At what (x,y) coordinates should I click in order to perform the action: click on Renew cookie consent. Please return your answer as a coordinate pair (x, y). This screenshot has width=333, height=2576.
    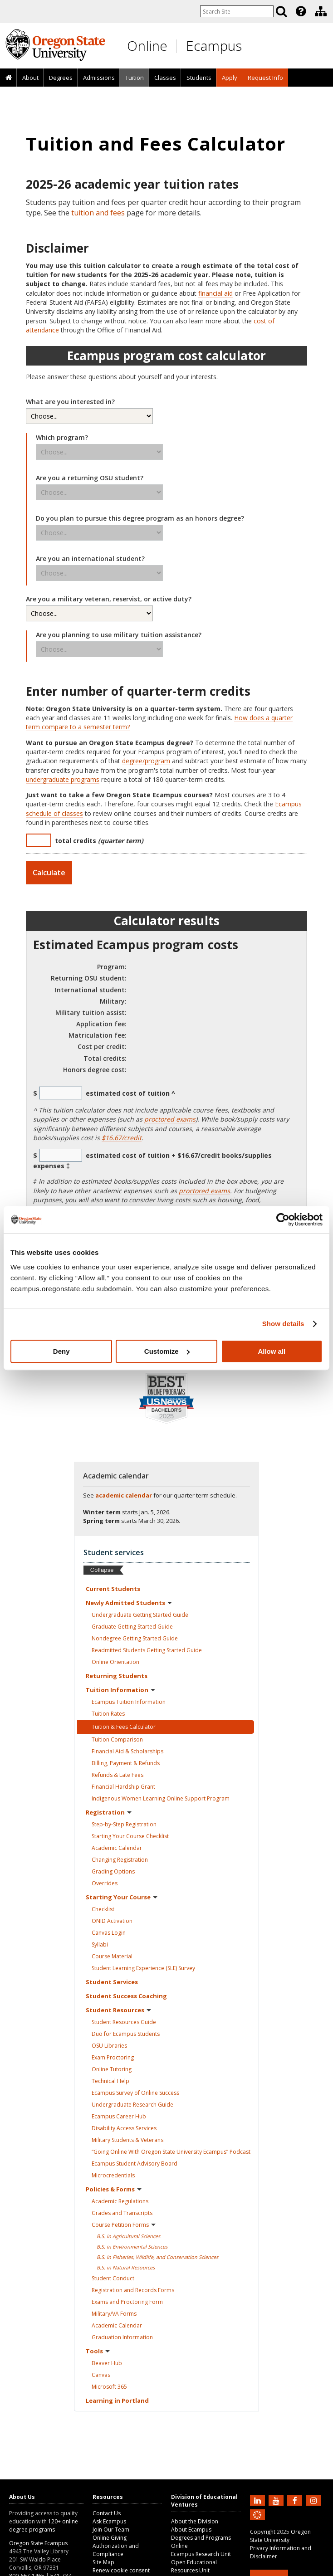
    Looking at the image, I should click on (121, 2570).